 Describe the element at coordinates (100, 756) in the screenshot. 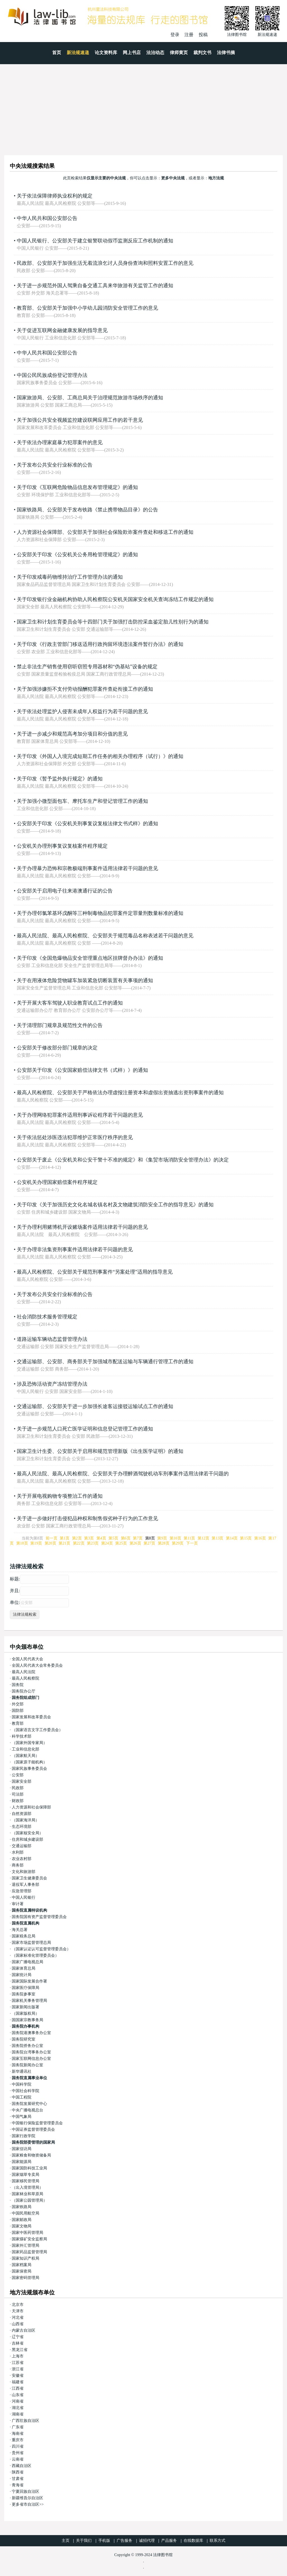

I see `关于印发《外国人入境完成短期工作任务的相关办理程序（试行）》的通知` at that location.